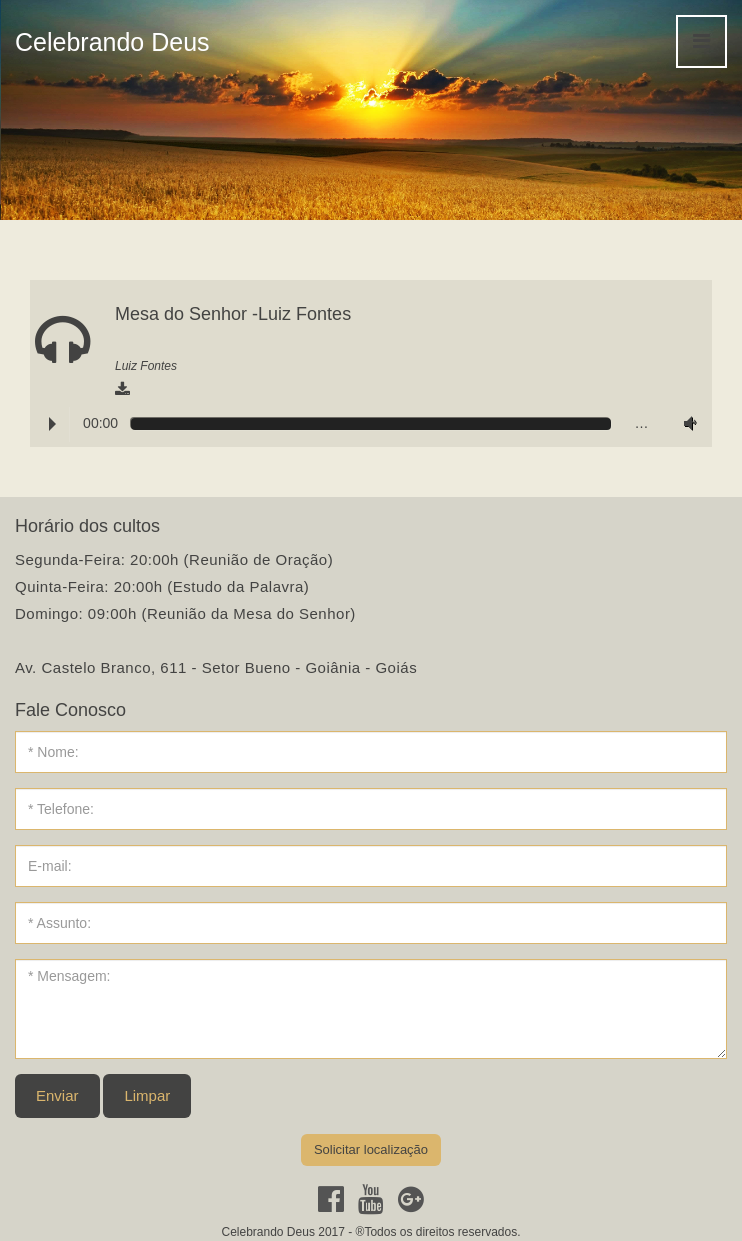 The height and width of the screenshot is (1241, 742). Describe the element at coordinates (57, 1095) in the screenshot. I see `Enviar` at that location.